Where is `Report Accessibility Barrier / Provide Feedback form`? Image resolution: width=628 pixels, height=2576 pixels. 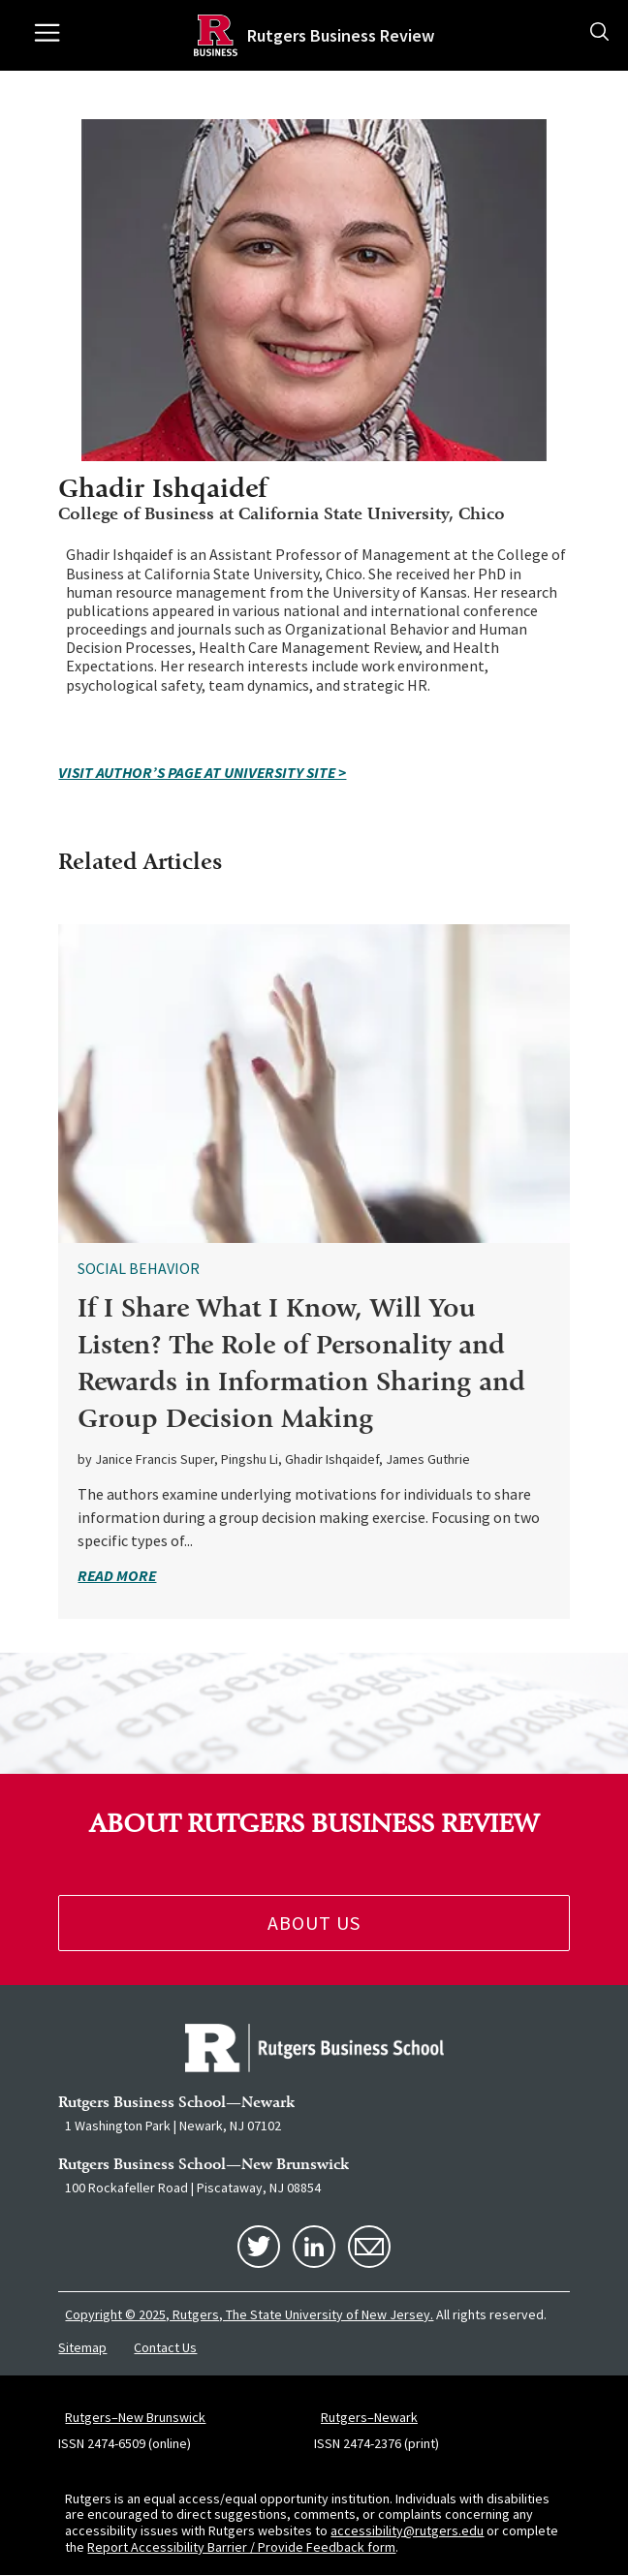
Report Accessibility Barrier / Provide Feedback form is located at coordinates (241, 2547).